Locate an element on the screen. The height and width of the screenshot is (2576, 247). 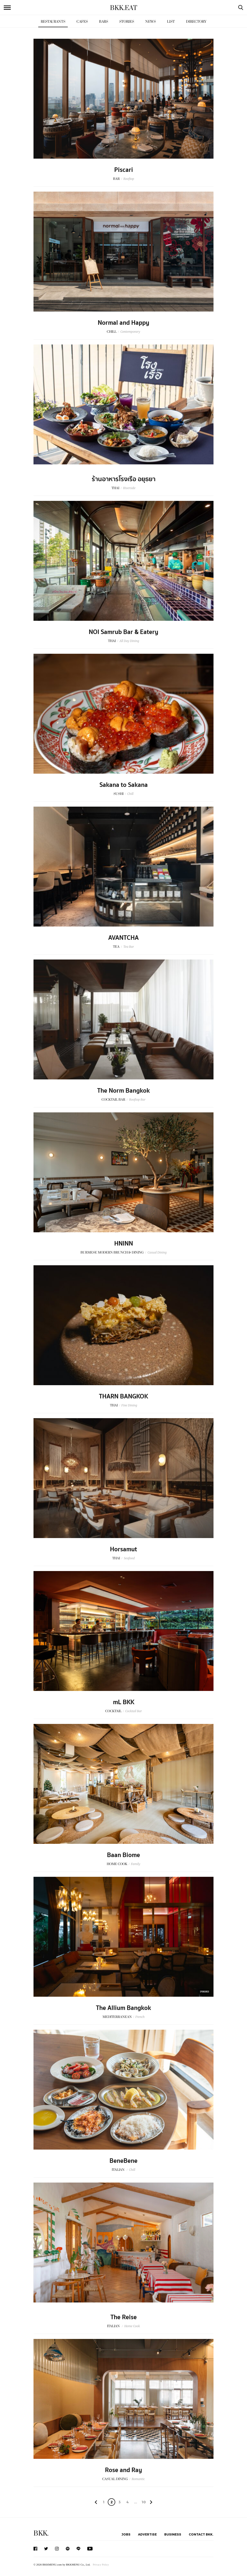
mL BKK is located at coordinates (123, 1702).